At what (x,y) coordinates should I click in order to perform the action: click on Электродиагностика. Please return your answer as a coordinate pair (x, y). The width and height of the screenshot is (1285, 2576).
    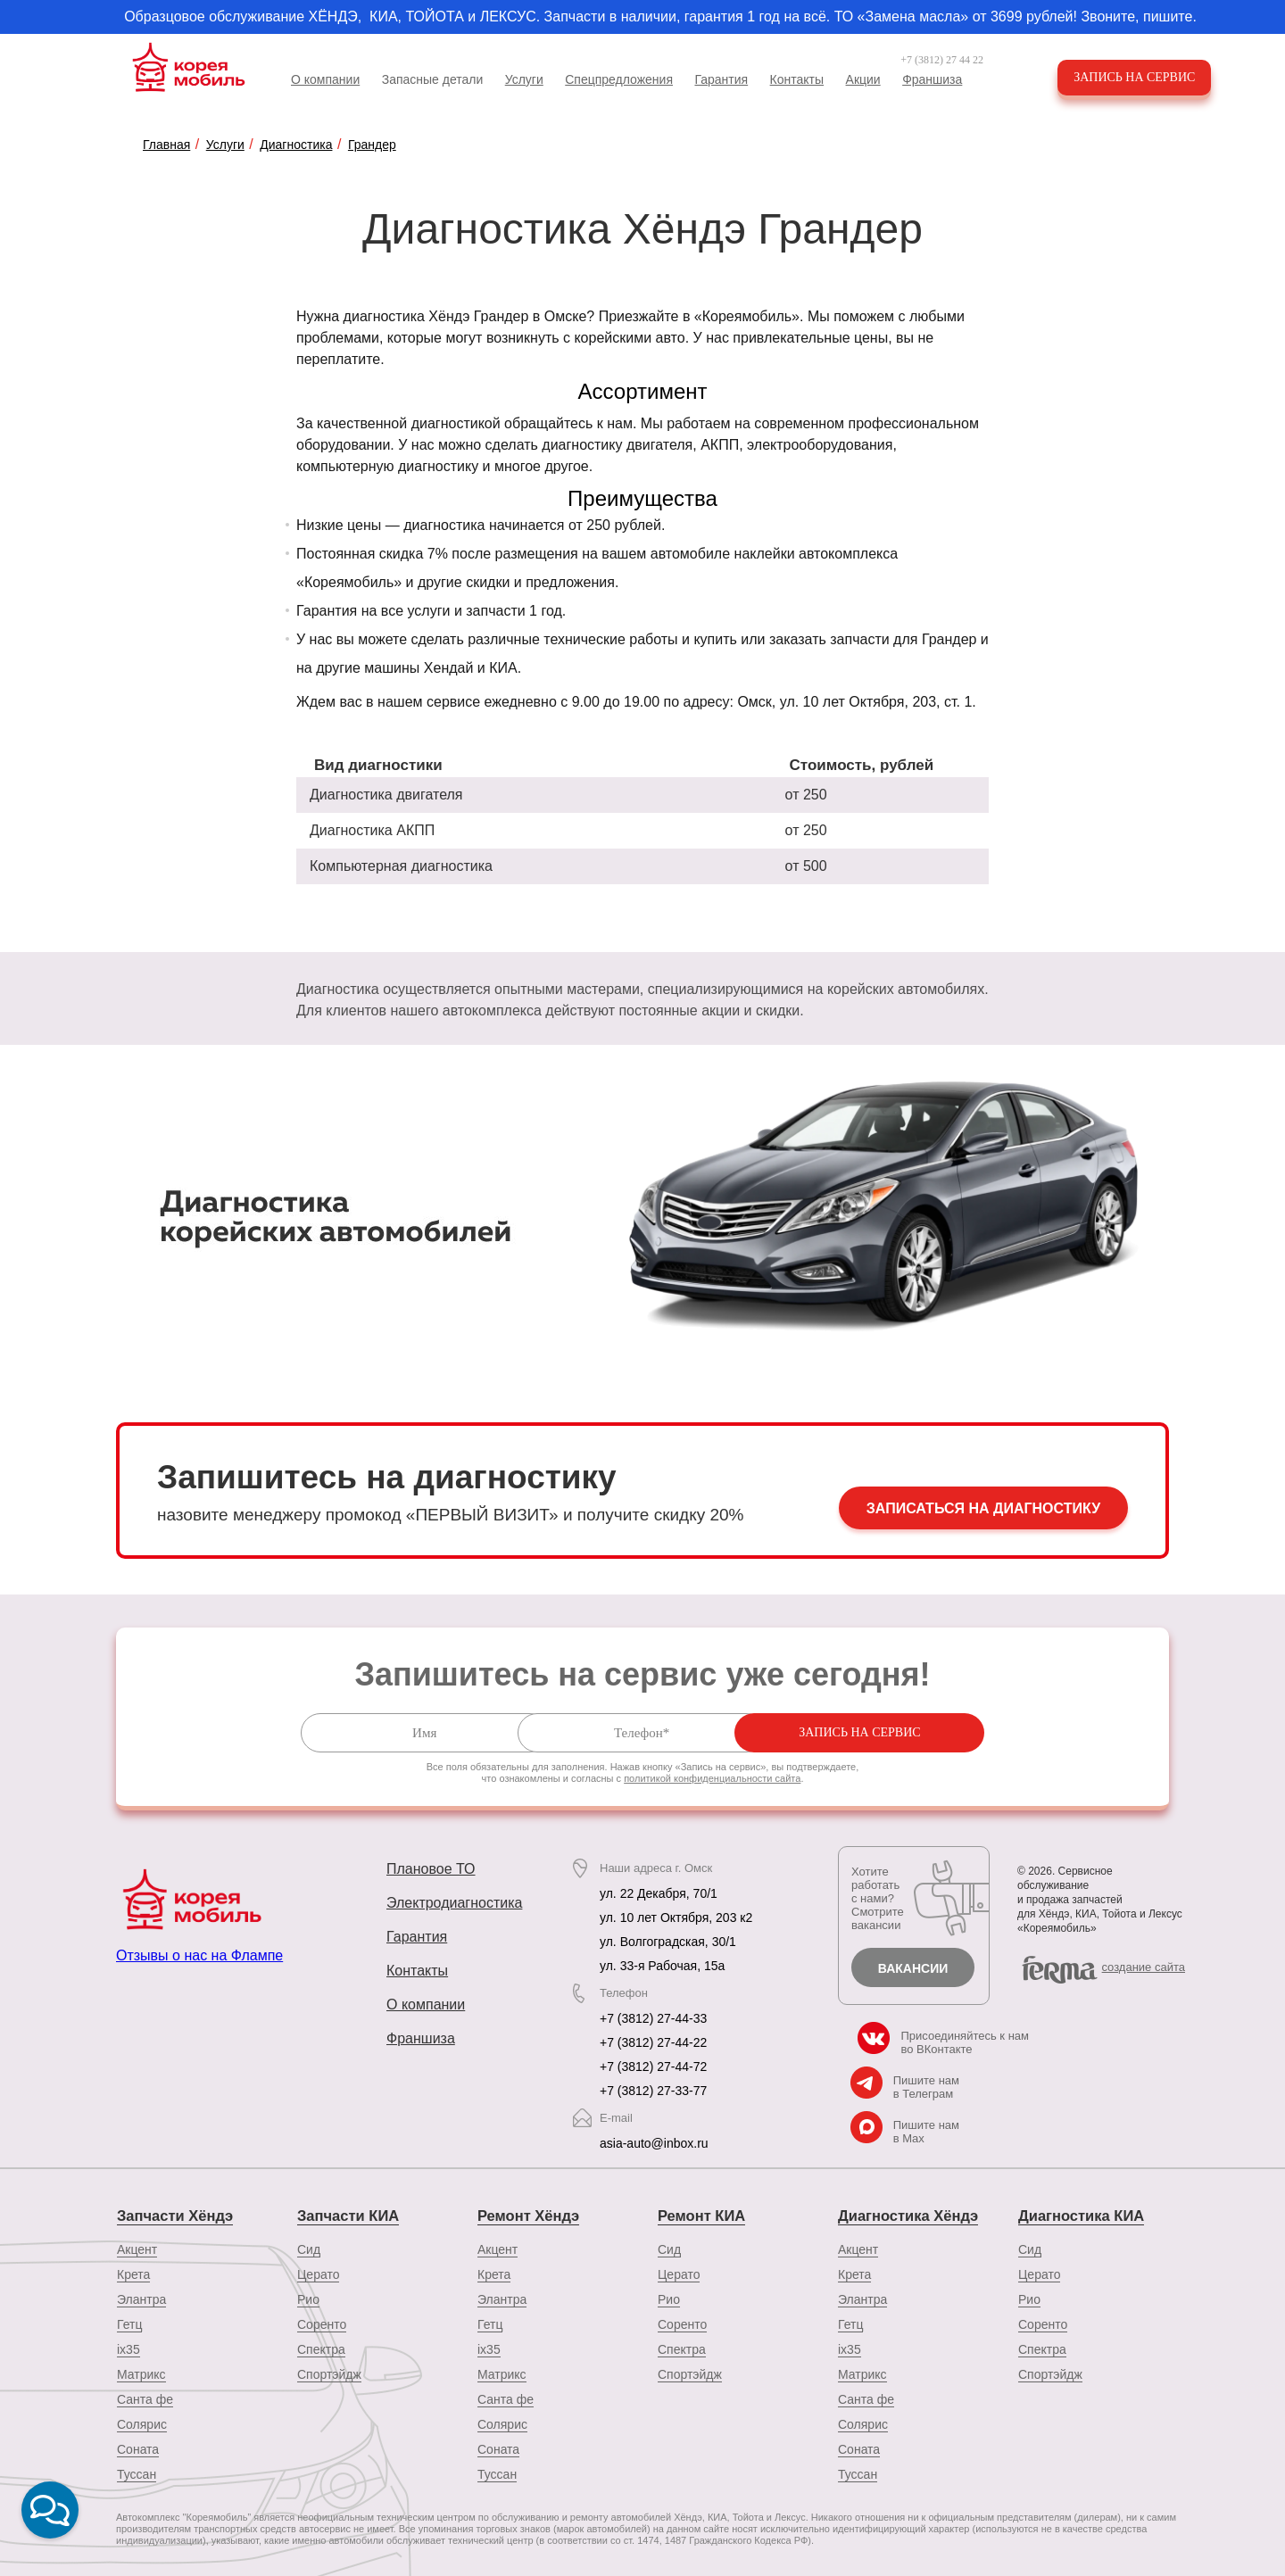
    Looking at the image, I should click on (454, 1902).